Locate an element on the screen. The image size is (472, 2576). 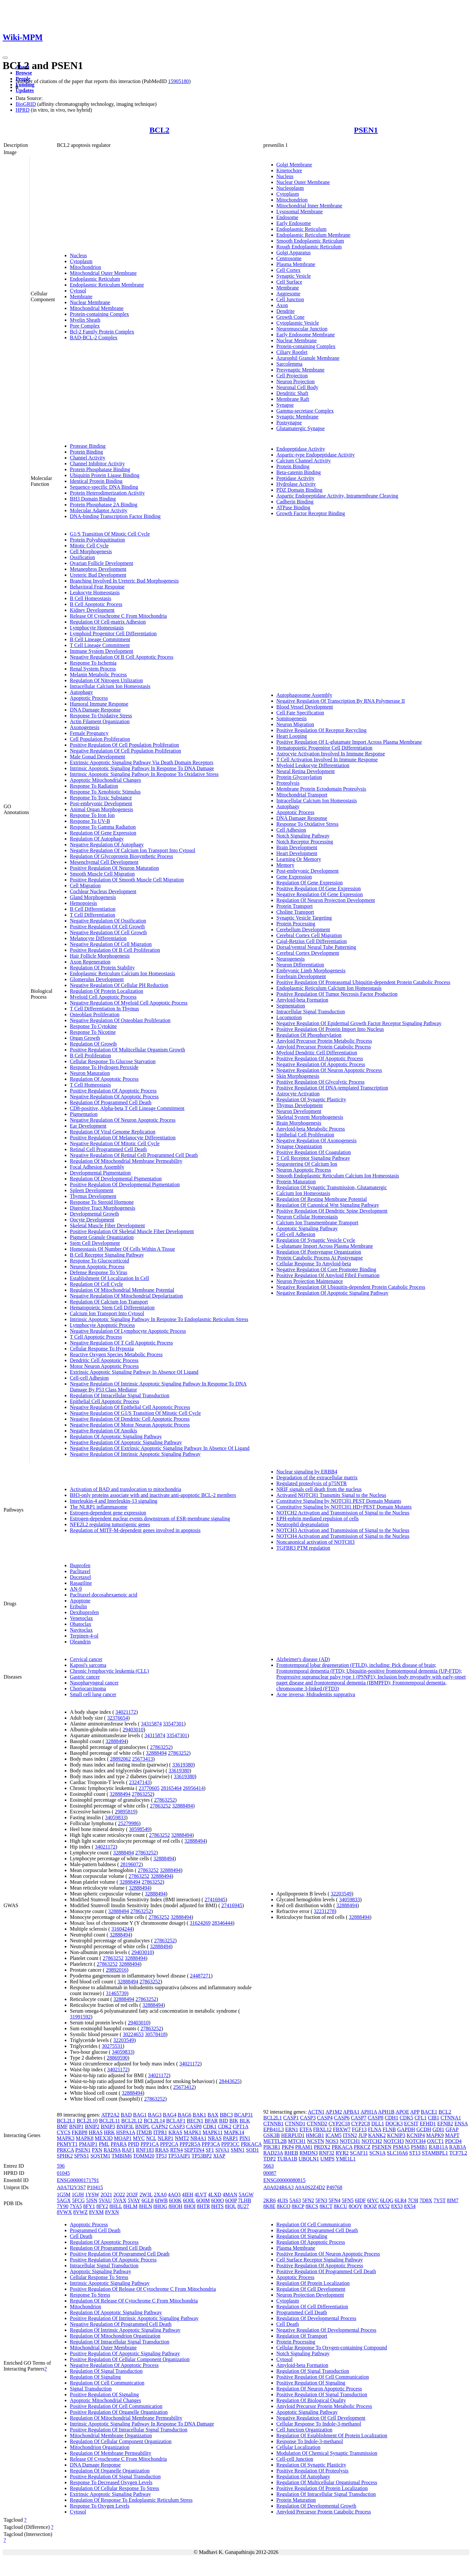
Regulation Of Multicellular Organismal Process is located at coordinates (326, 2482).